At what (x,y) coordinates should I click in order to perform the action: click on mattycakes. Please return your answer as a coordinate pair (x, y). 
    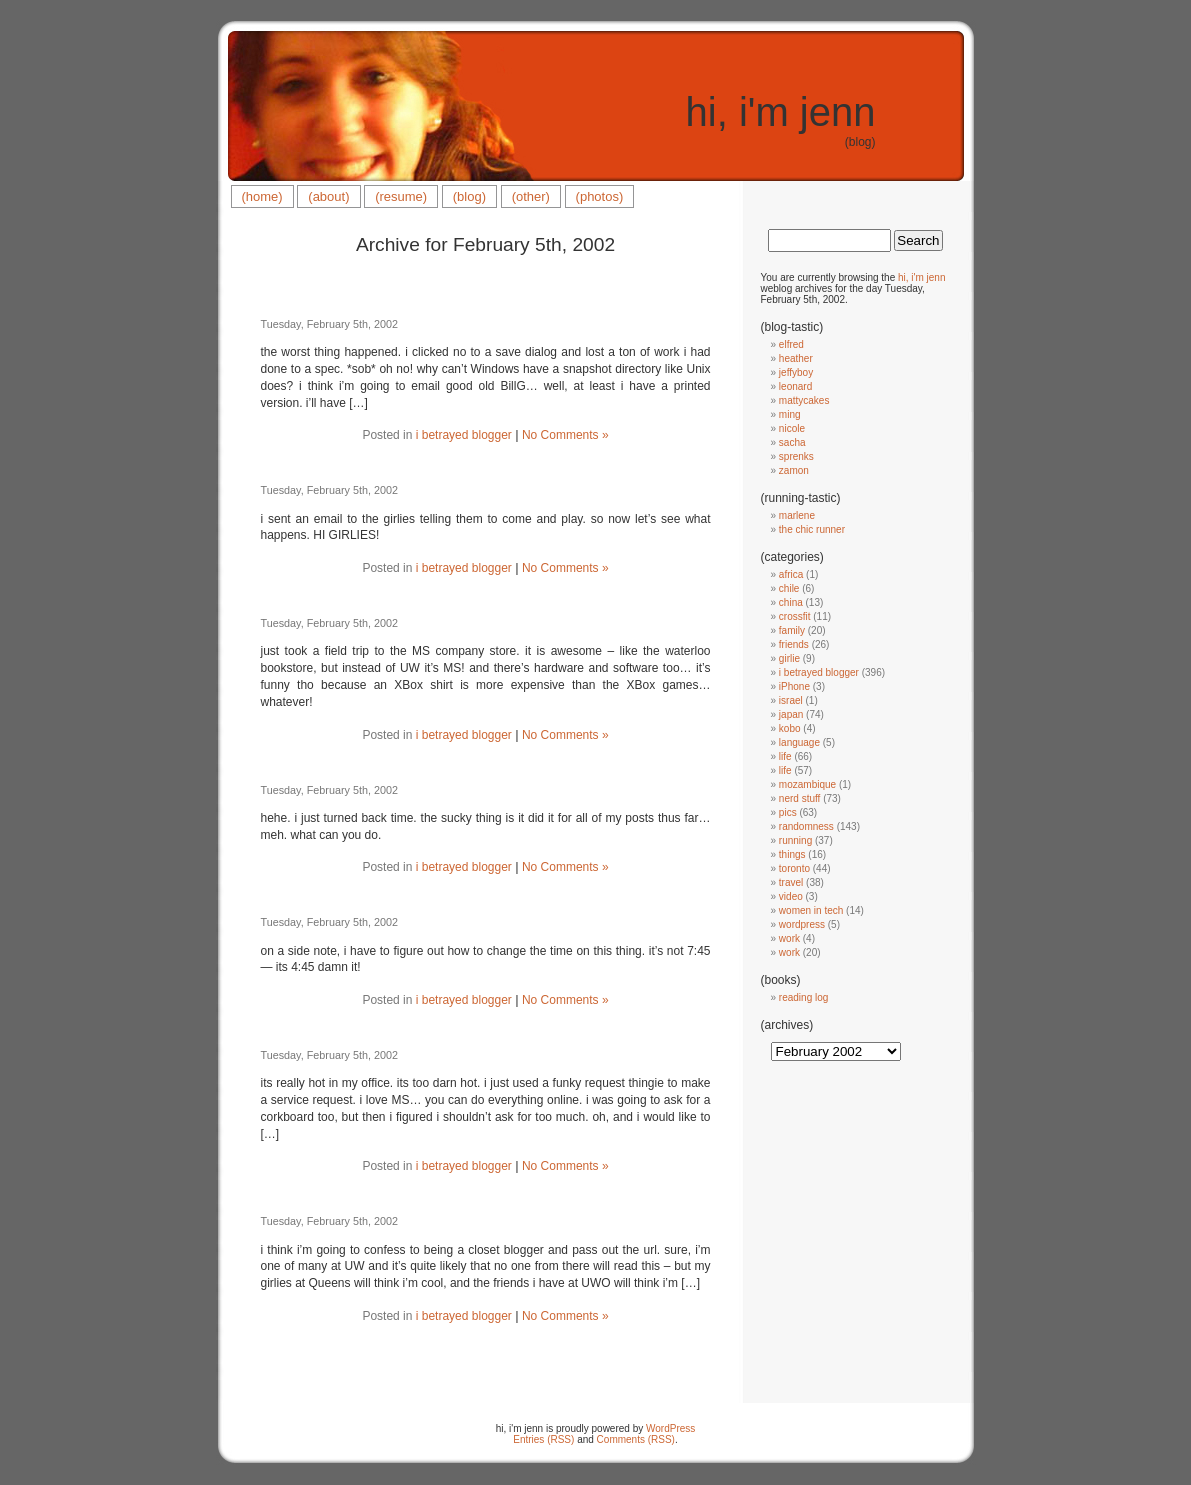
    Looking at the image, I should click on (804, 400).